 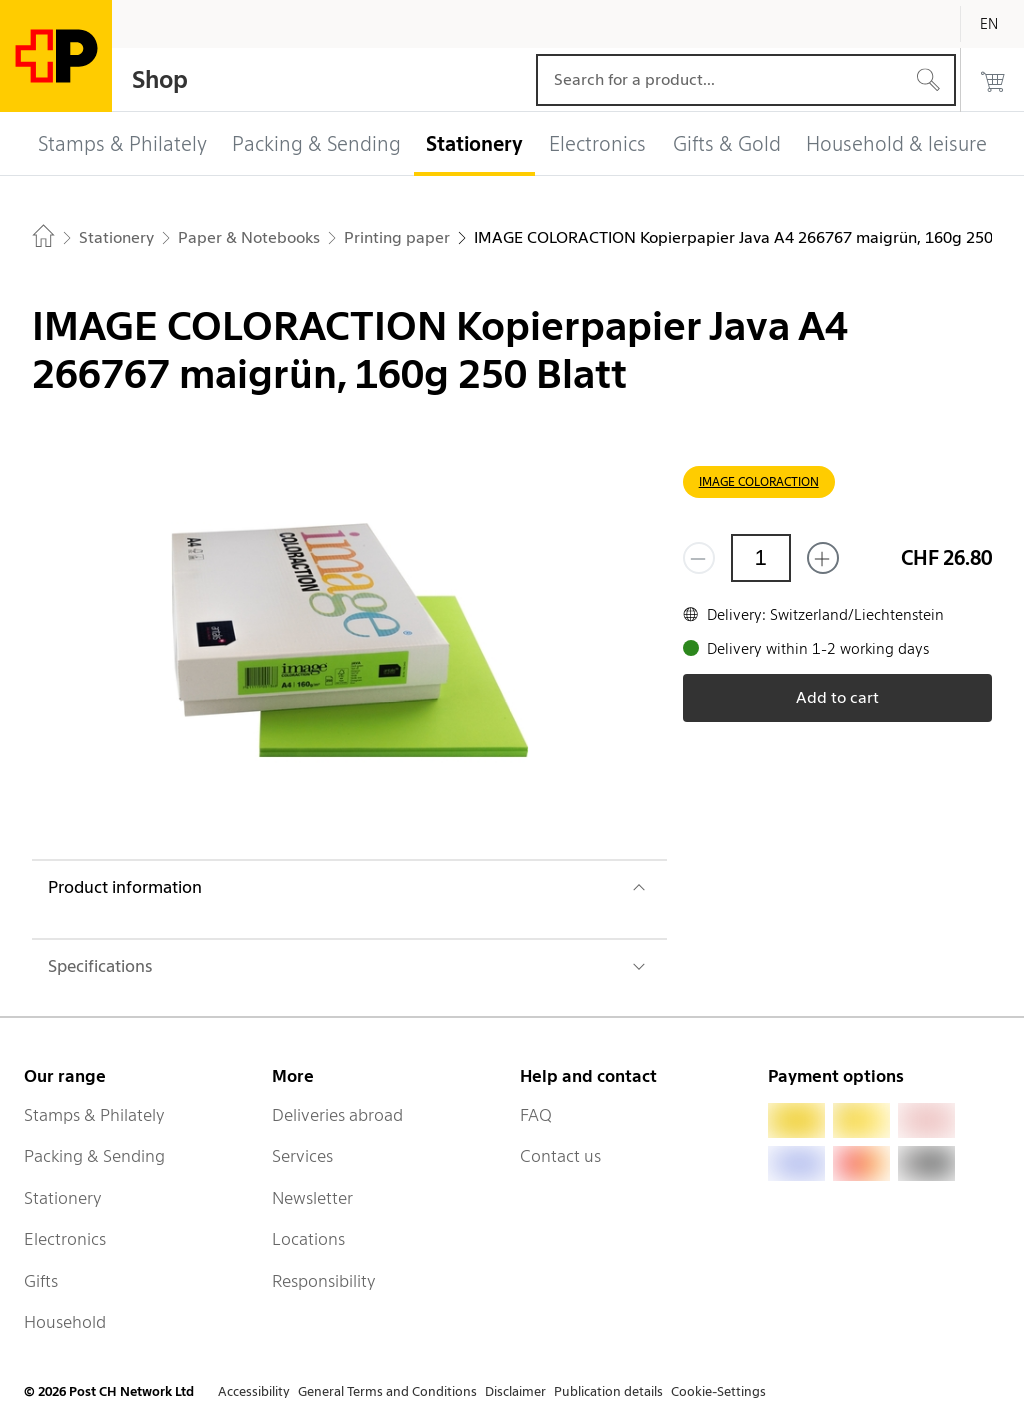 What do you see at coordinates (312, 1198) in the screenshot?
I see `Newsletter` at bounding box center [312, 1198].